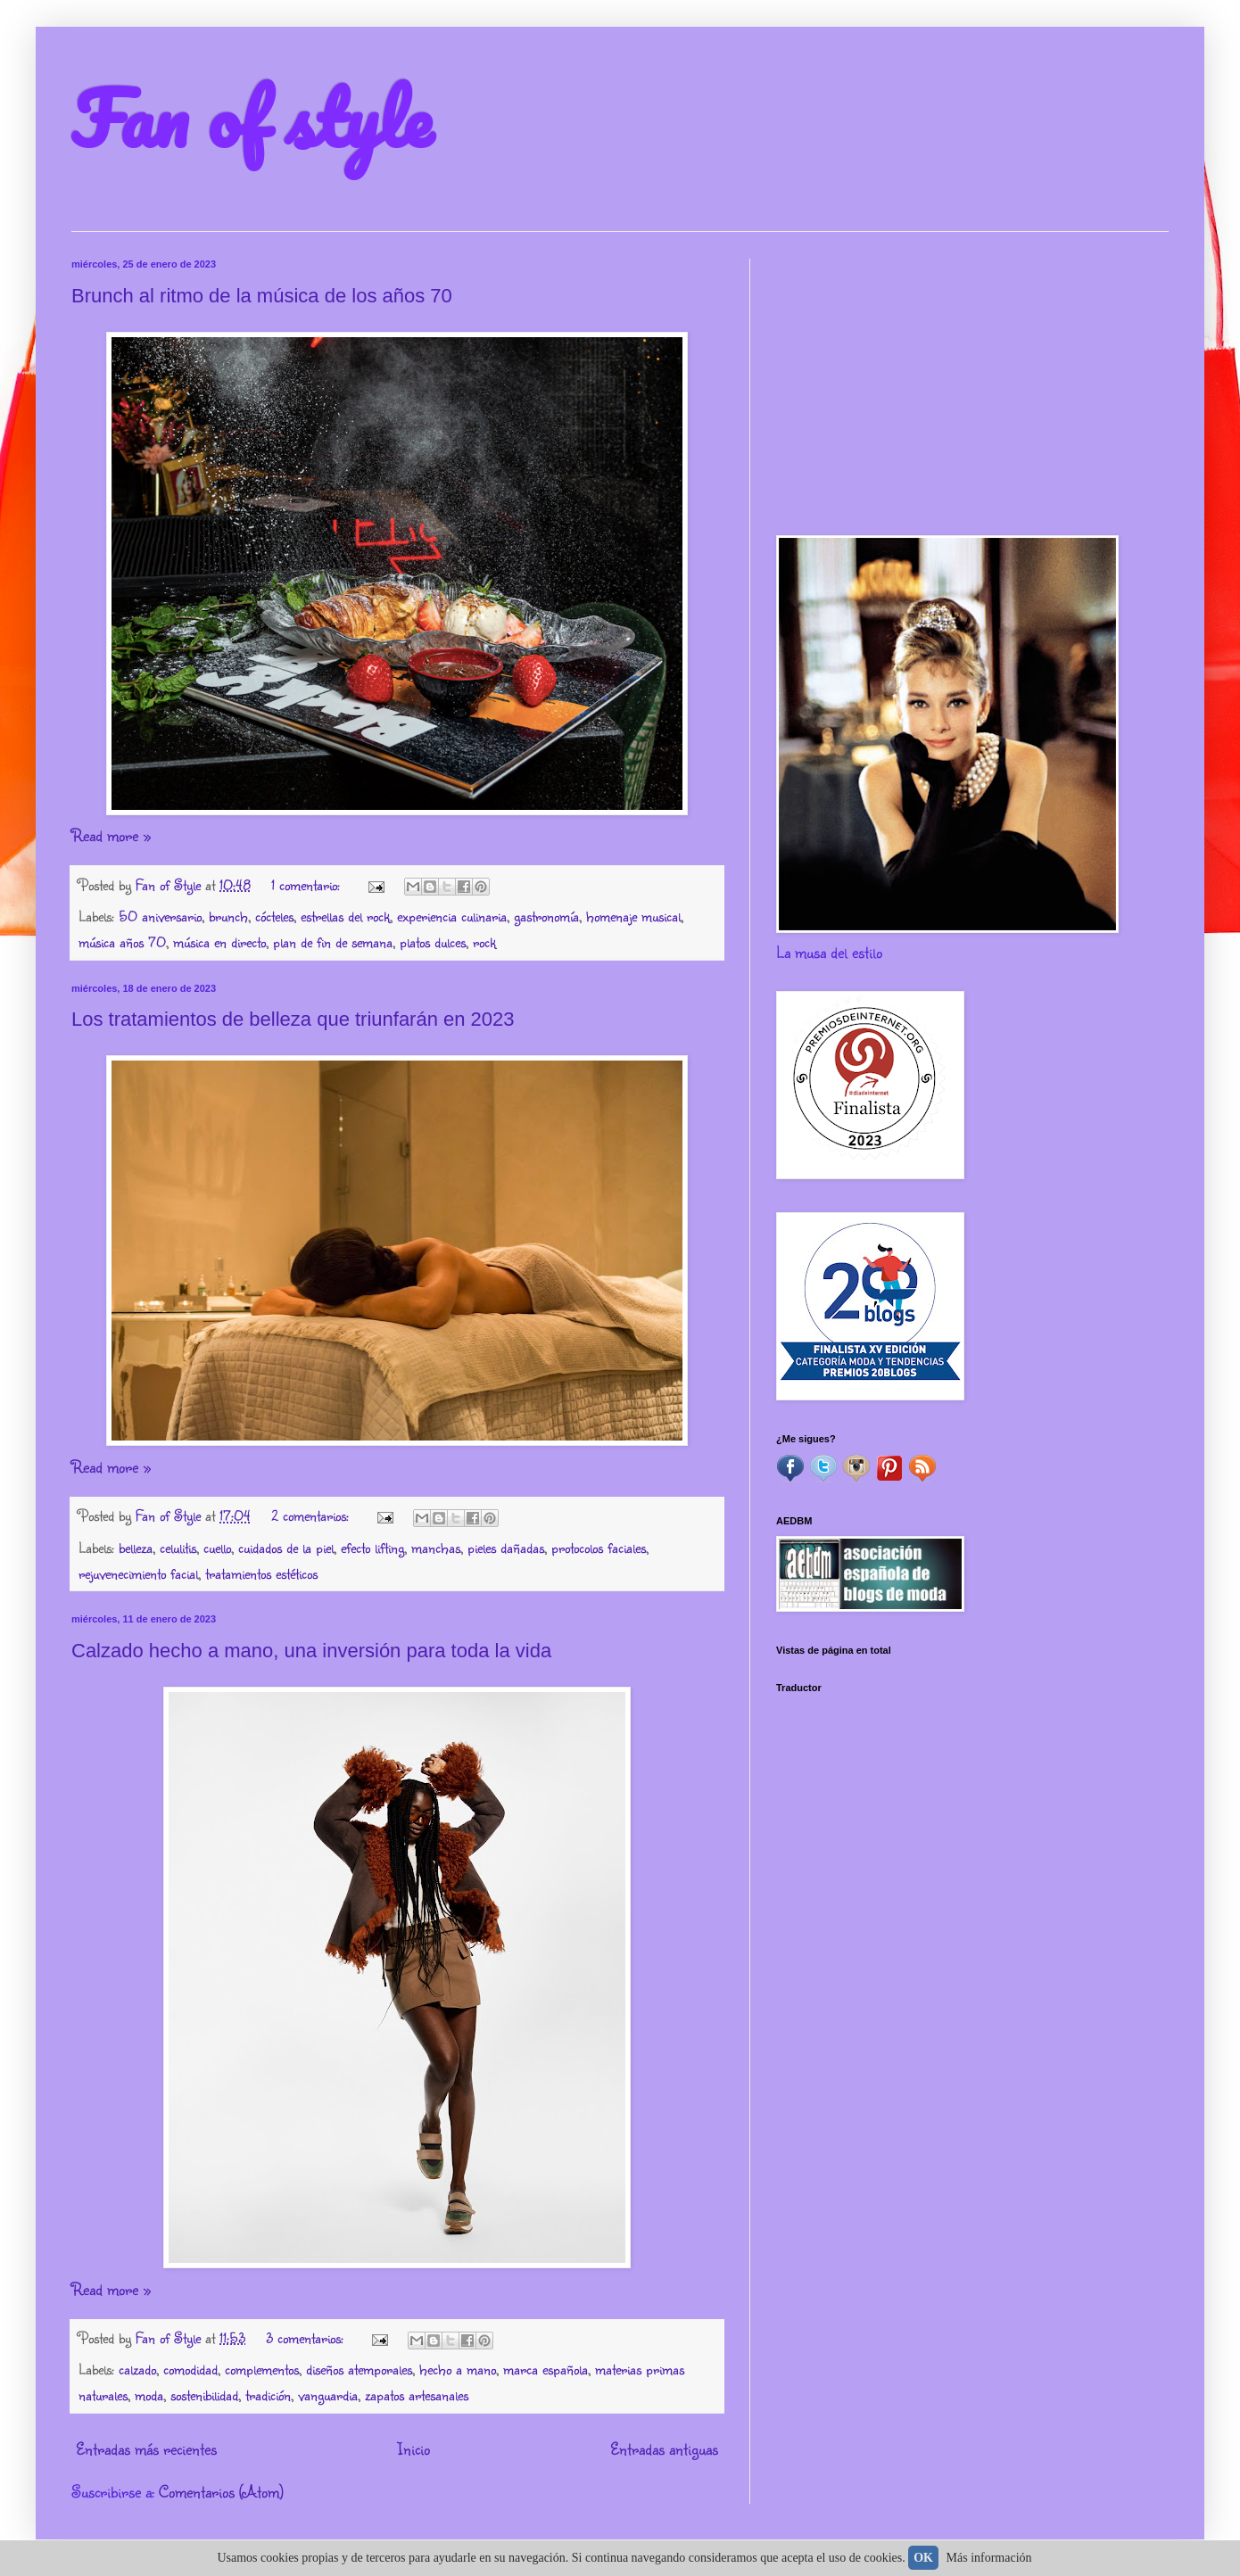 Image resolution: width=1240 pixels, height=2576 pixels. I want to click on sostenibilidad, so click(204, 2394).